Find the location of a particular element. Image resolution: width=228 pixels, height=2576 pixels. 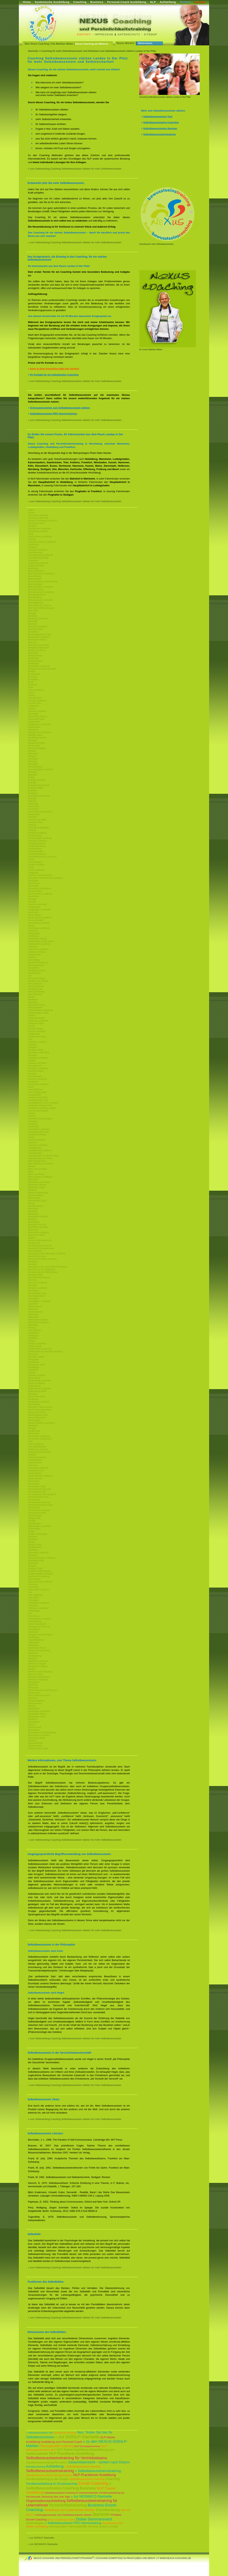

Mosbach is located at coordinates (32, 1219).